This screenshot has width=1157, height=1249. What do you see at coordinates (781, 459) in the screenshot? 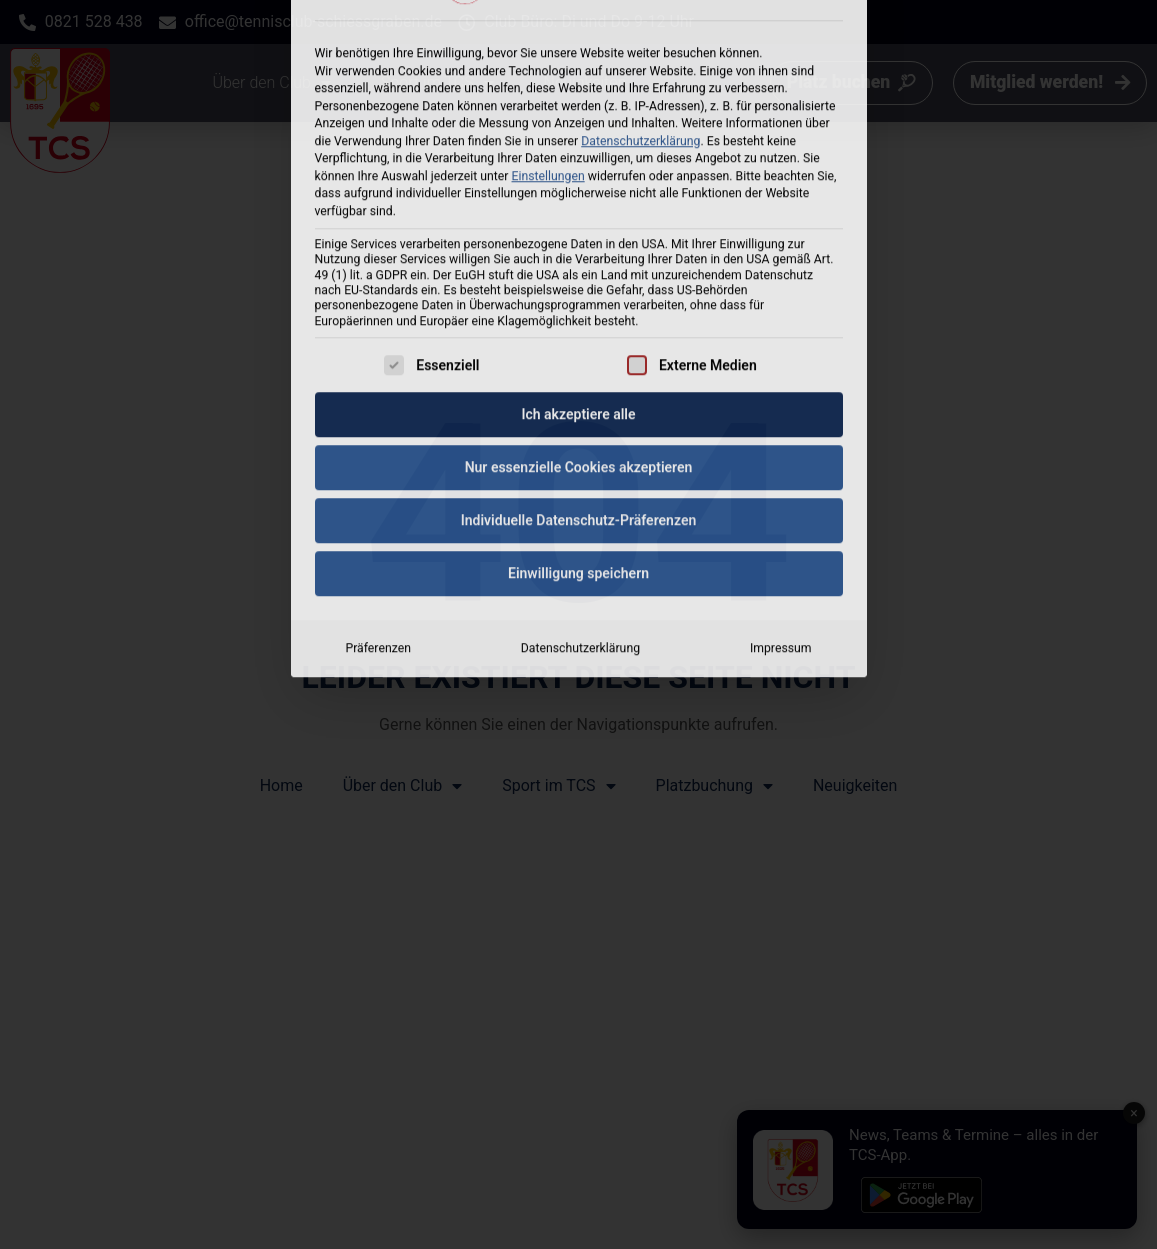
I see `Impressum` at bounding box center [781, 459].